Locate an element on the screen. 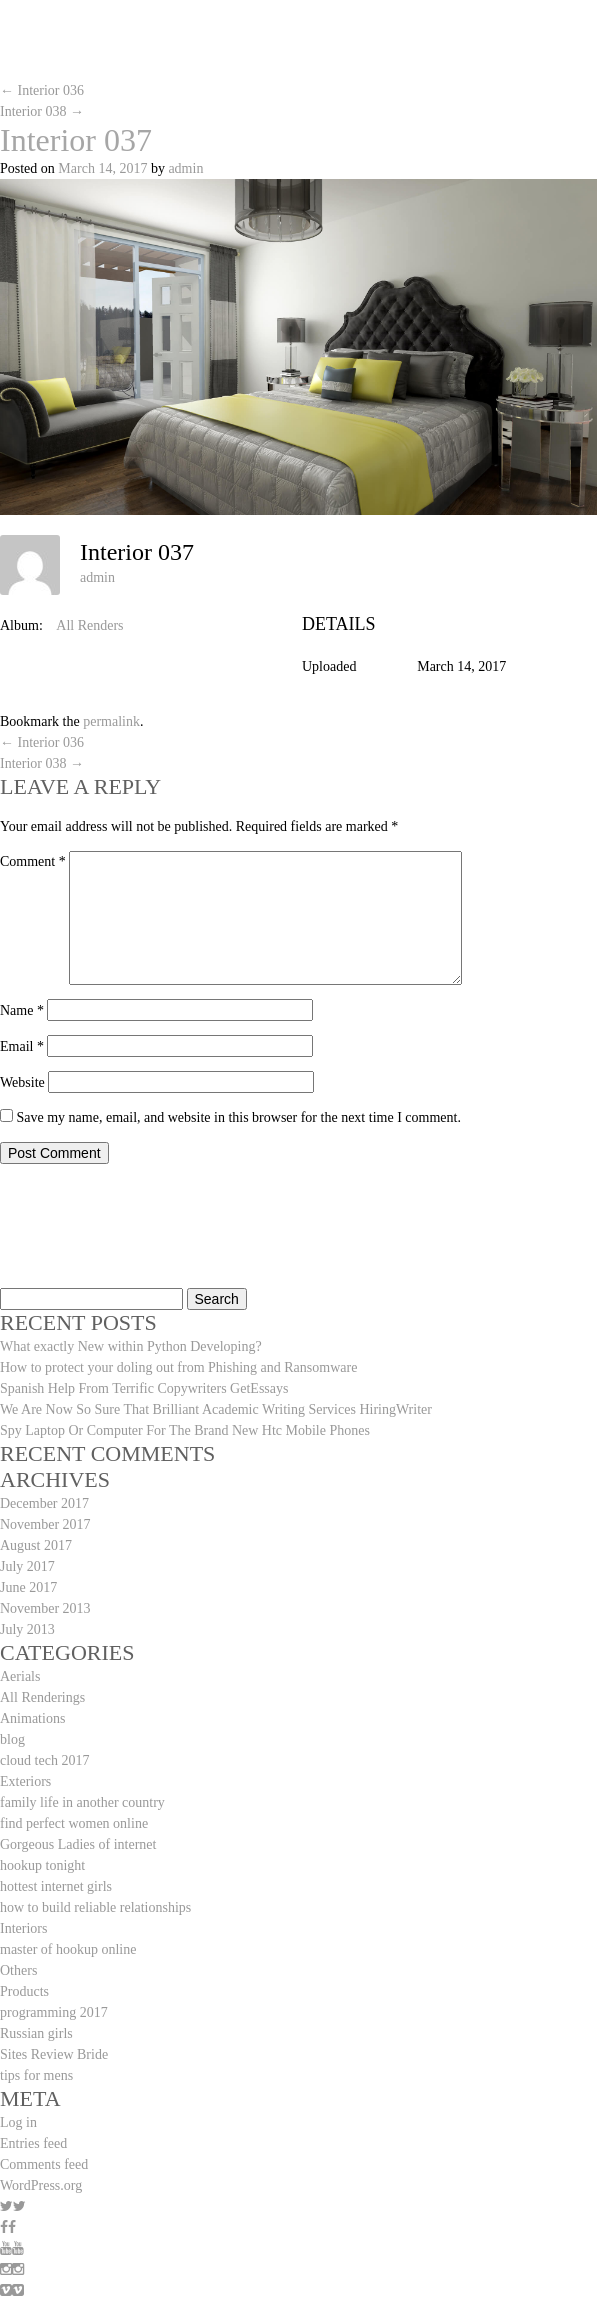 The image size is (597, 2301). Interior 036 is located at coordinates (42, 90).